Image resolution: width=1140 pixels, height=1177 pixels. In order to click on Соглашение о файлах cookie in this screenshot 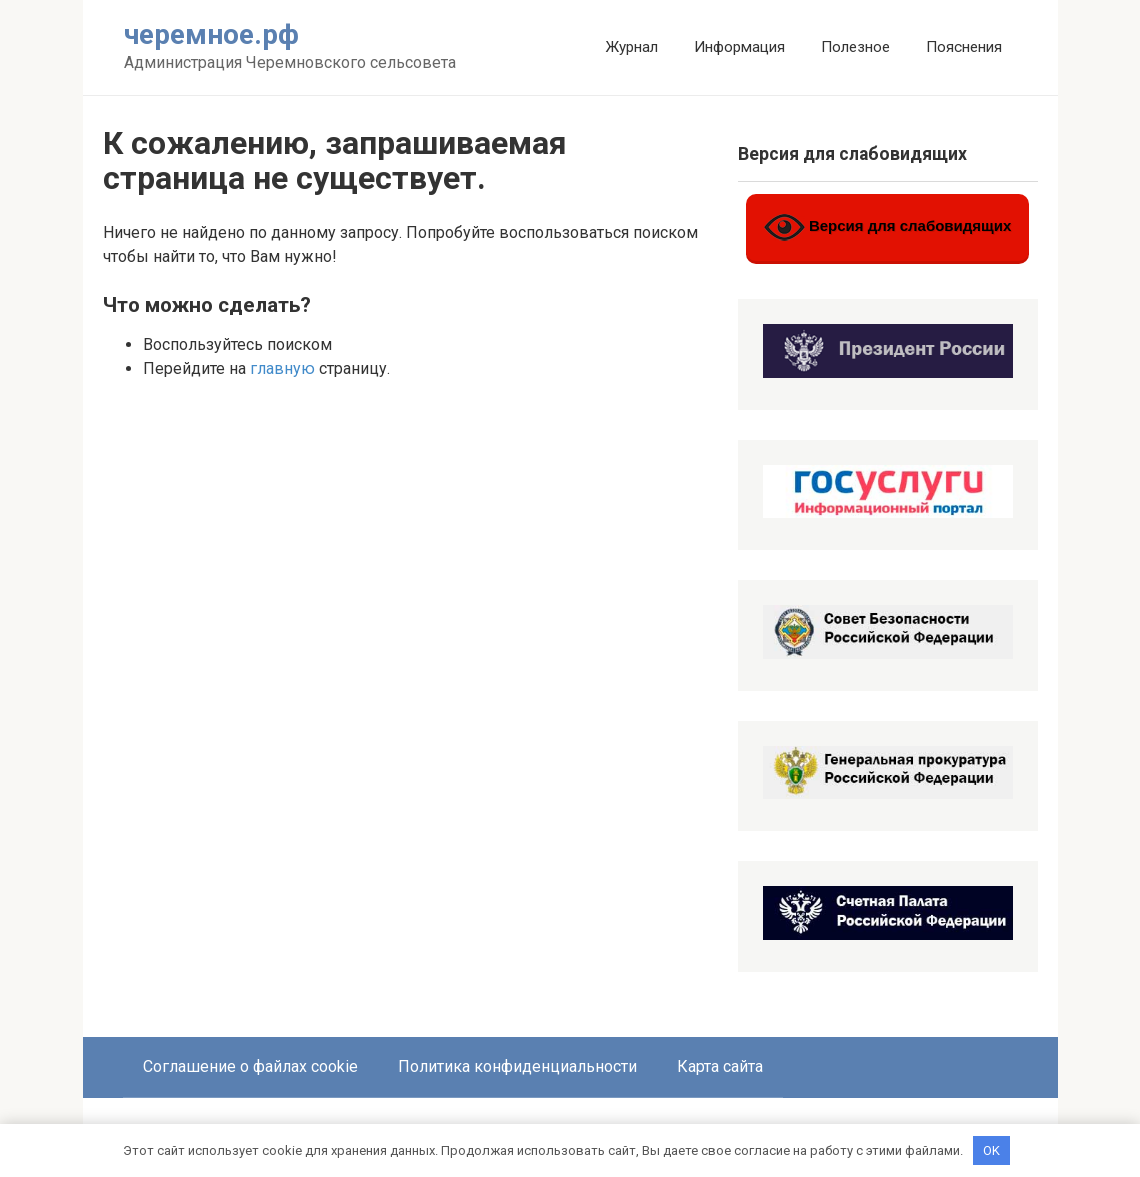, I will do `click(250, 1066)`.